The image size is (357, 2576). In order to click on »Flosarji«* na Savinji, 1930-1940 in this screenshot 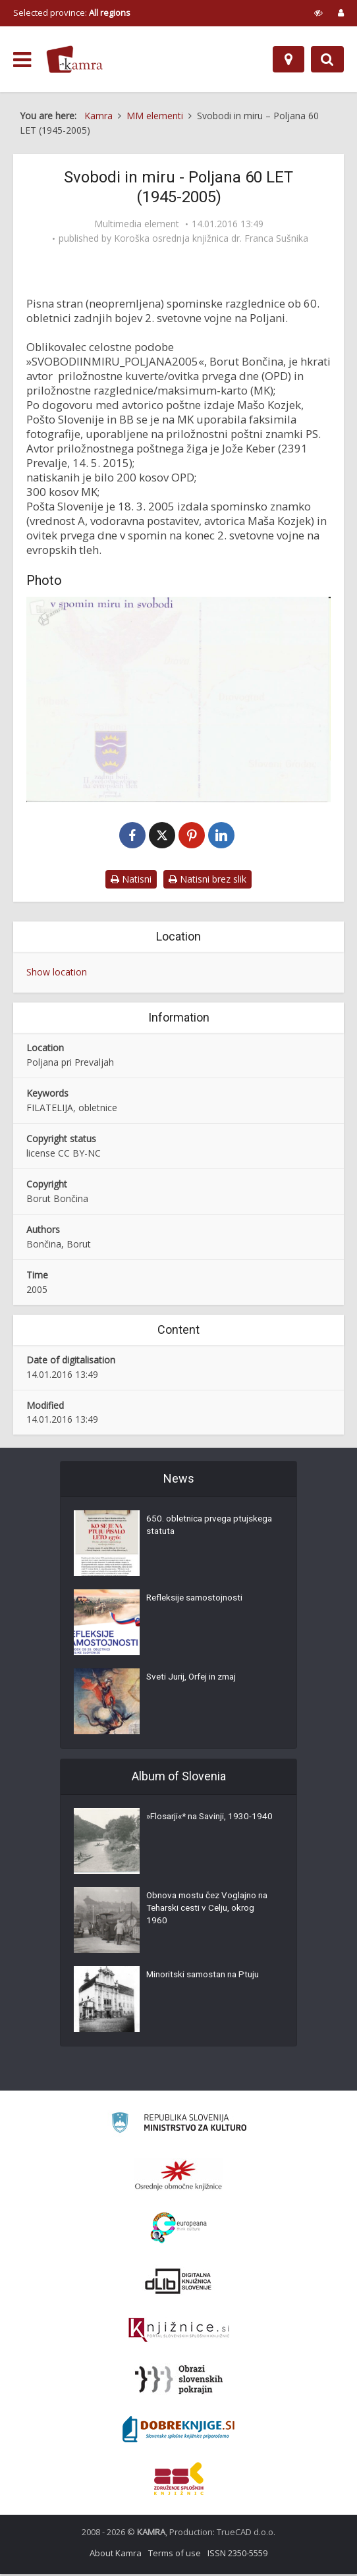, I will do `click(202, 1826)`.